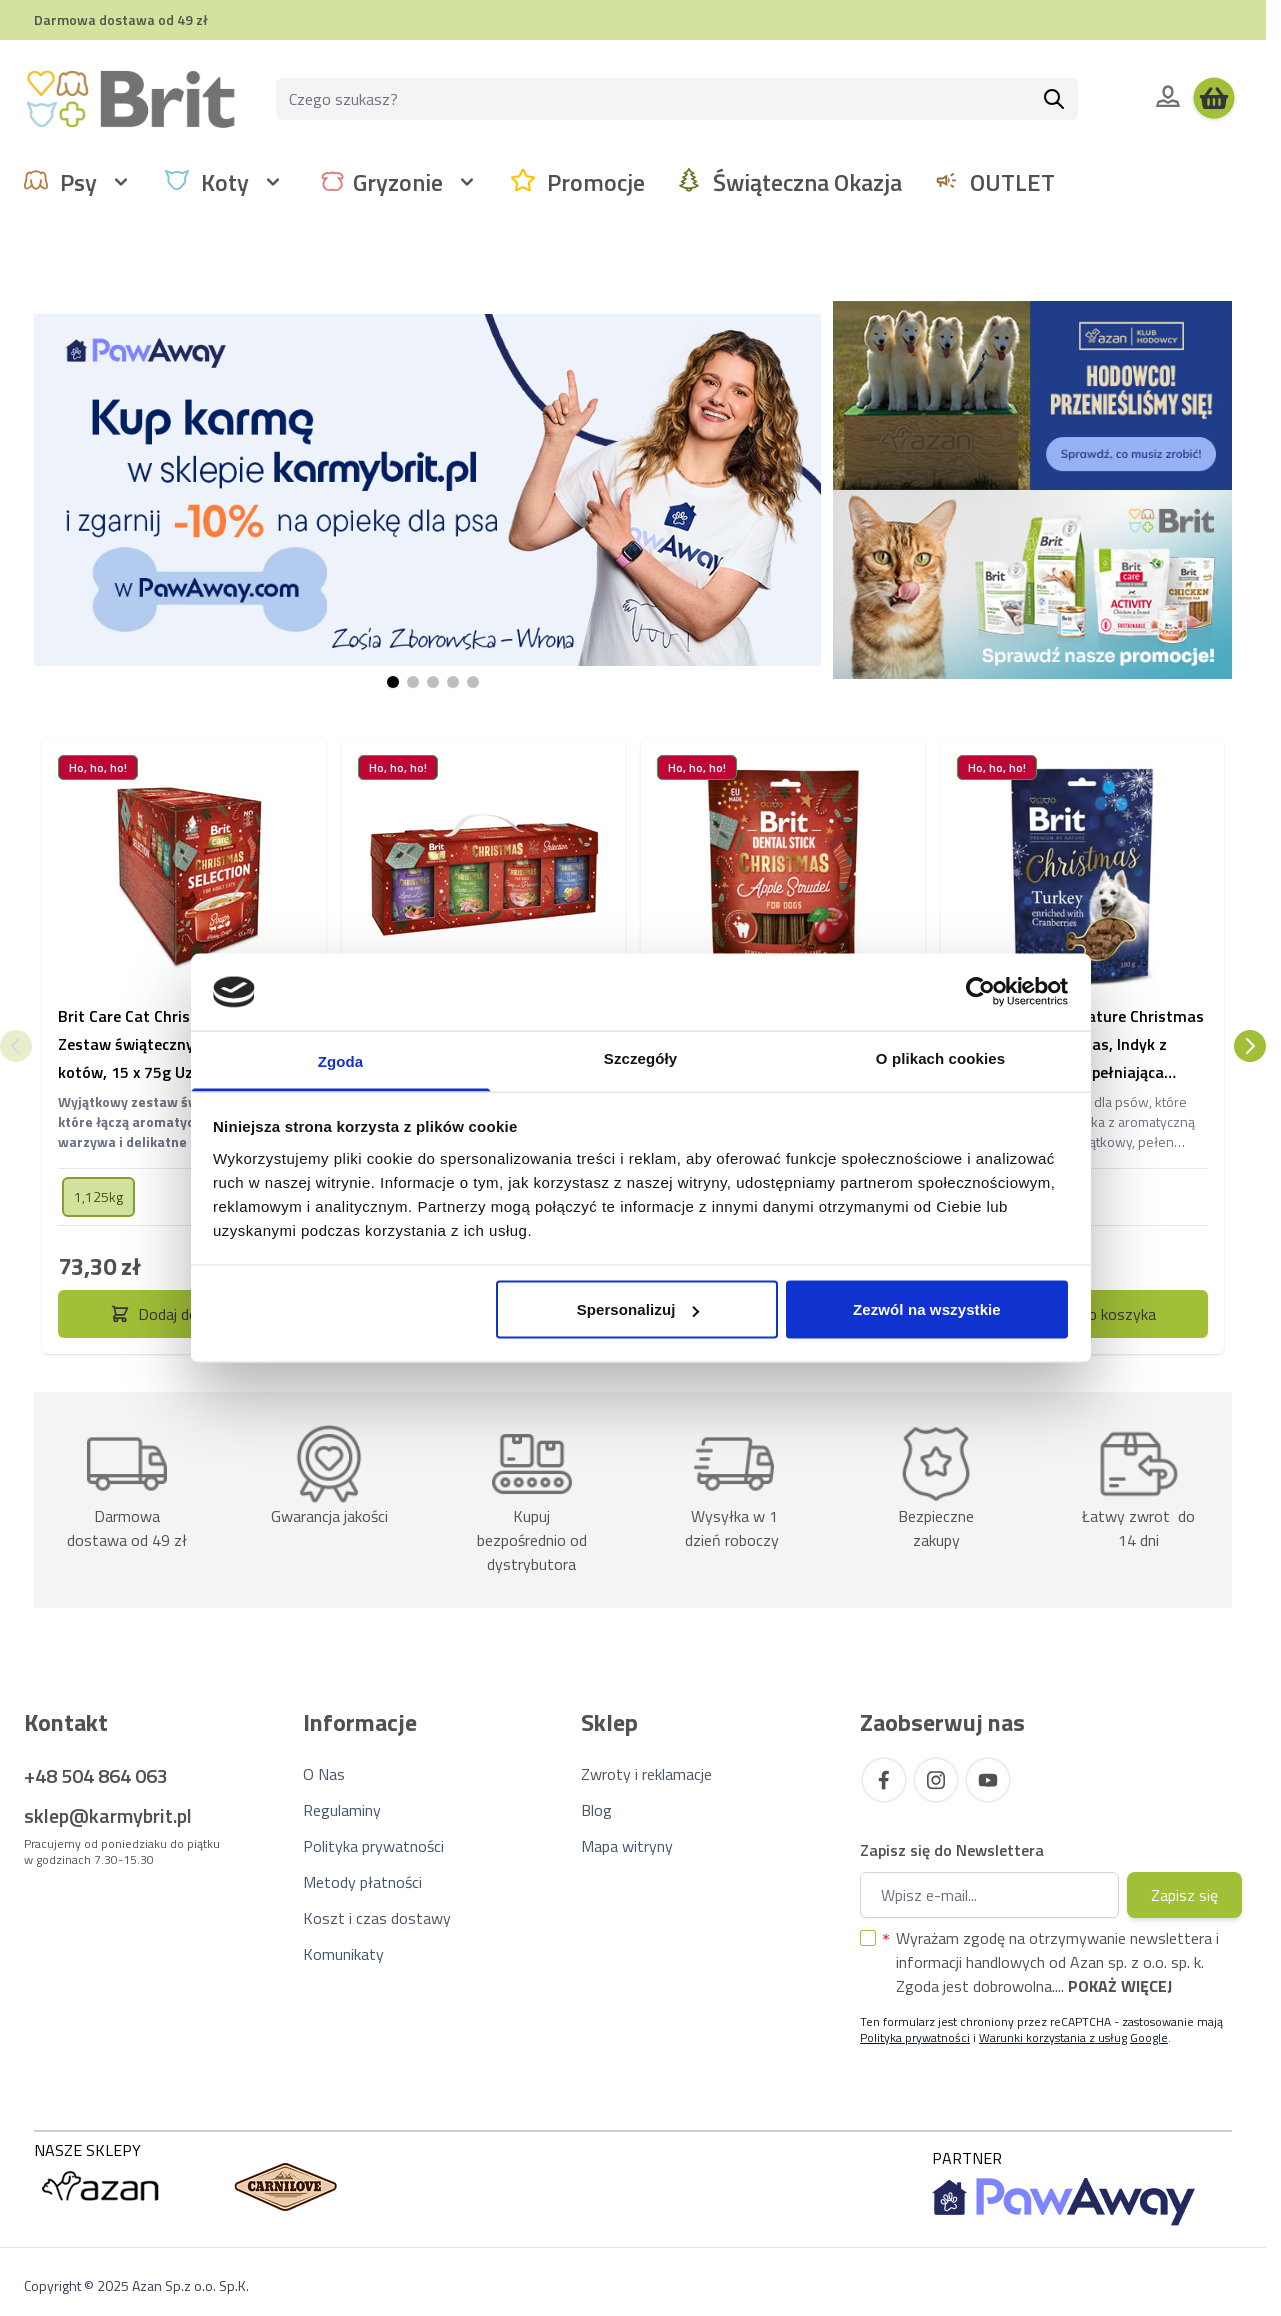  Describe the element at coordinates (373, 1846) in the screenshot. I see `Polityka prywatności` at that location.